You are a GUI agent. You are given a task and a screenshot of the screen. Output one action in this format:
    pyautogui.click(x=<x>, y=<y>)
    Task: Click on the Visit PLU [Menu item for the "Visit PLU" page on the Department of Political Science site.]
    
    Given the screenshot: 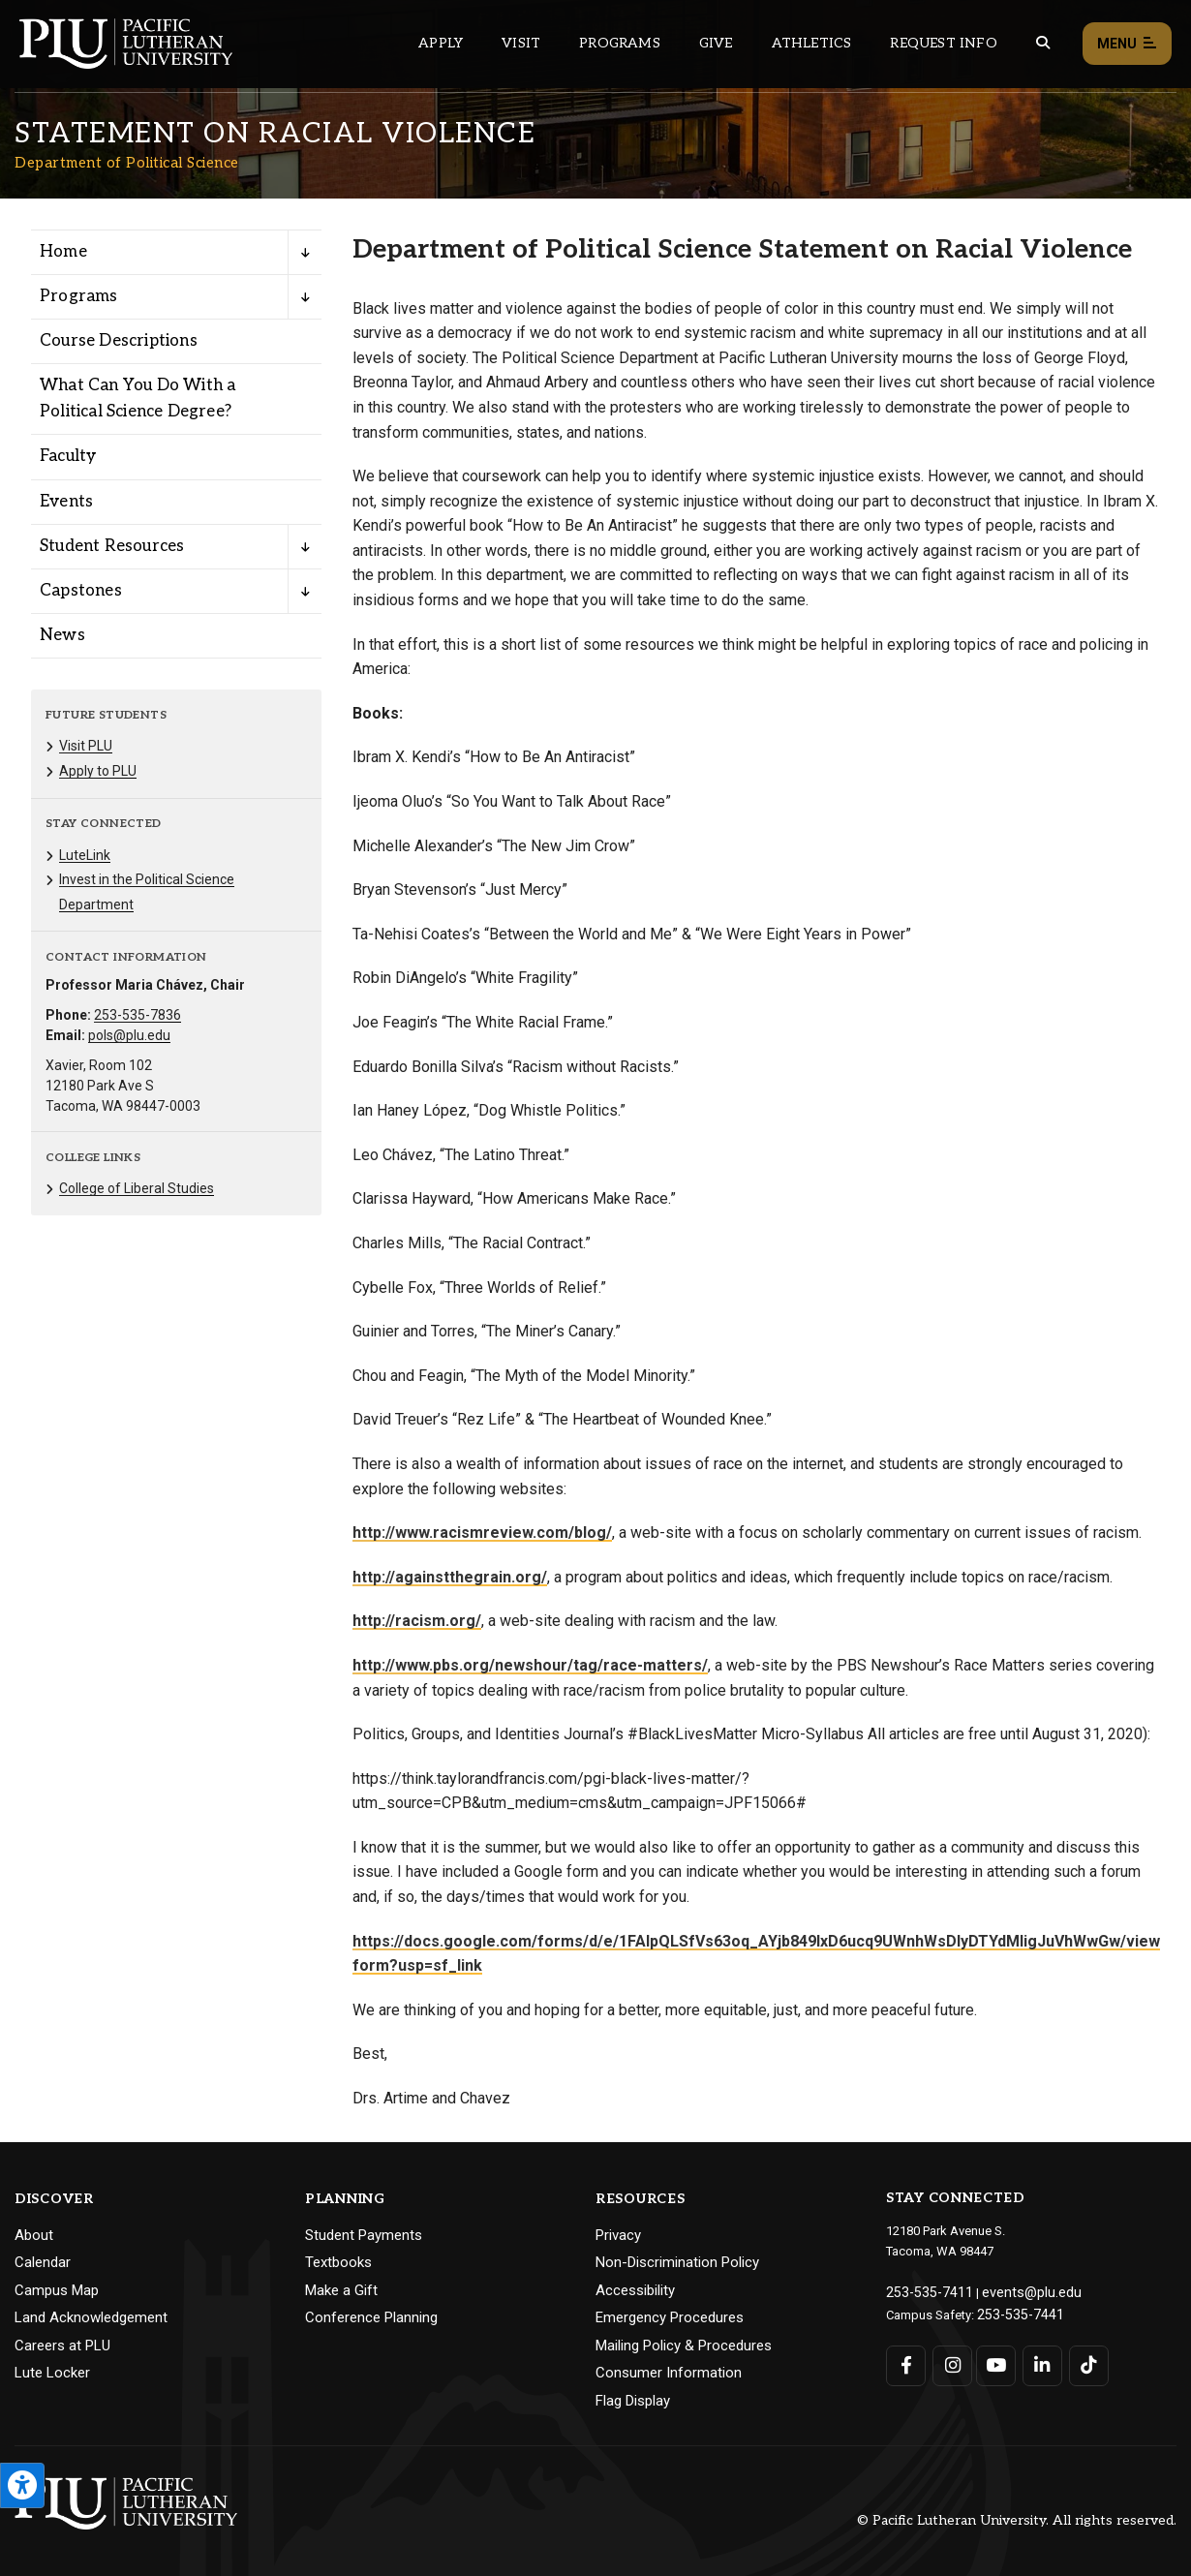 What is the action you would take?
    pyautogui.click(x=85, y=745)
    